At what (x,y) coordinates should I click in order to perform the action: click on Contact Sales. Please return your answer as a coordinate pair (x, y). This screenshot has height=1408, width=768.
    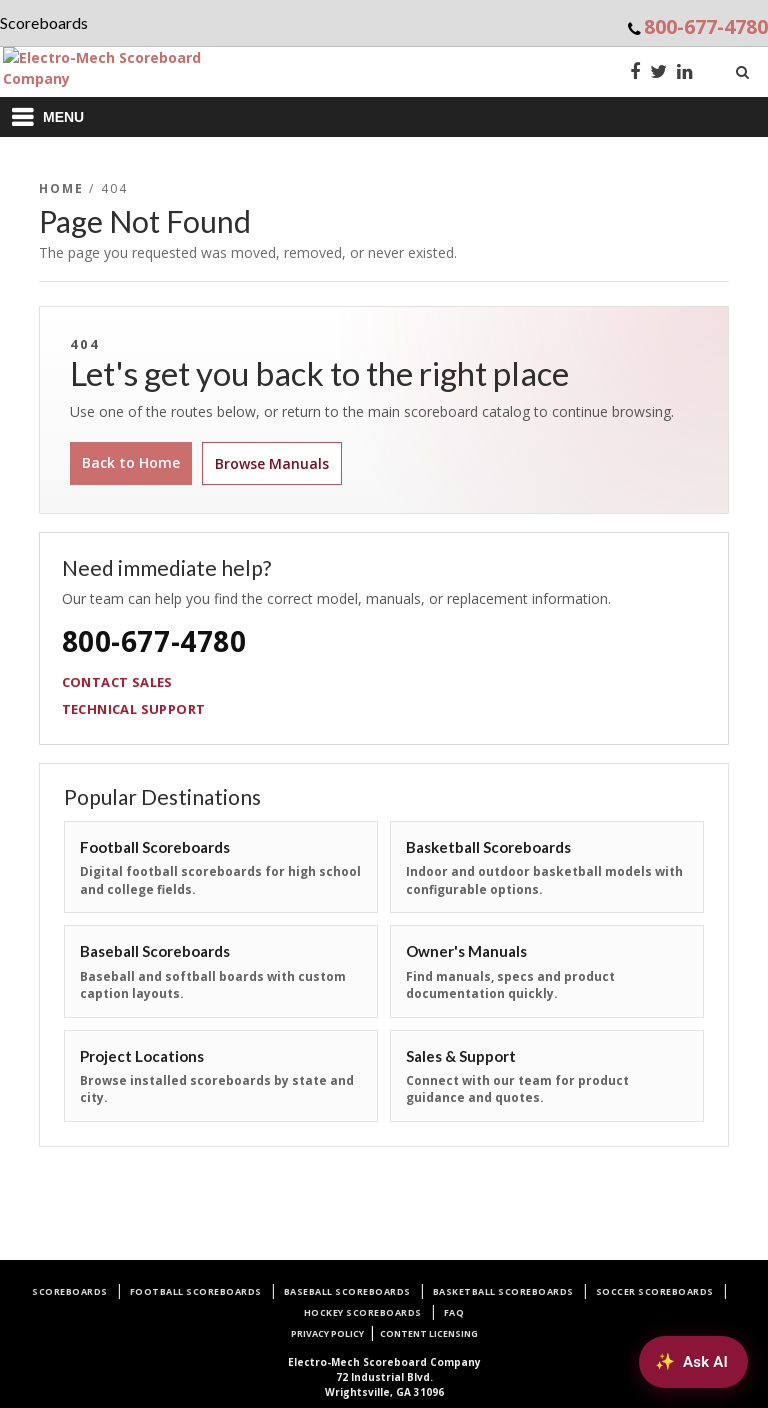
    Looking at the image, I should click on (117, 682).